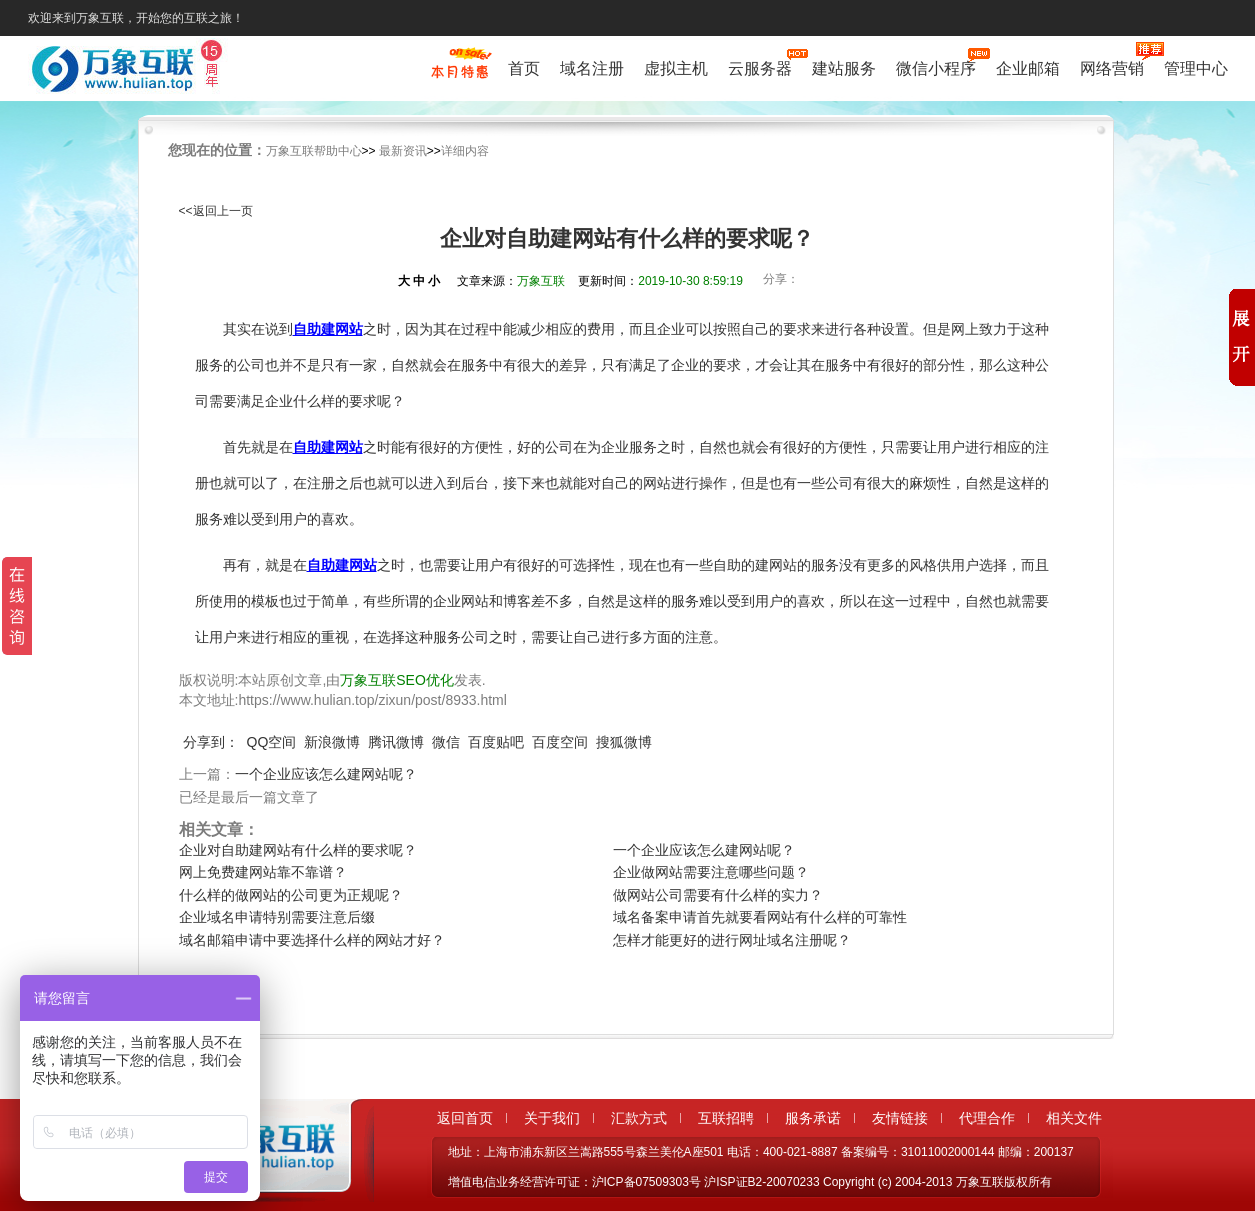 This screenshot has width=1255, height=1211. I want to click on 微信, so click(446, 742).